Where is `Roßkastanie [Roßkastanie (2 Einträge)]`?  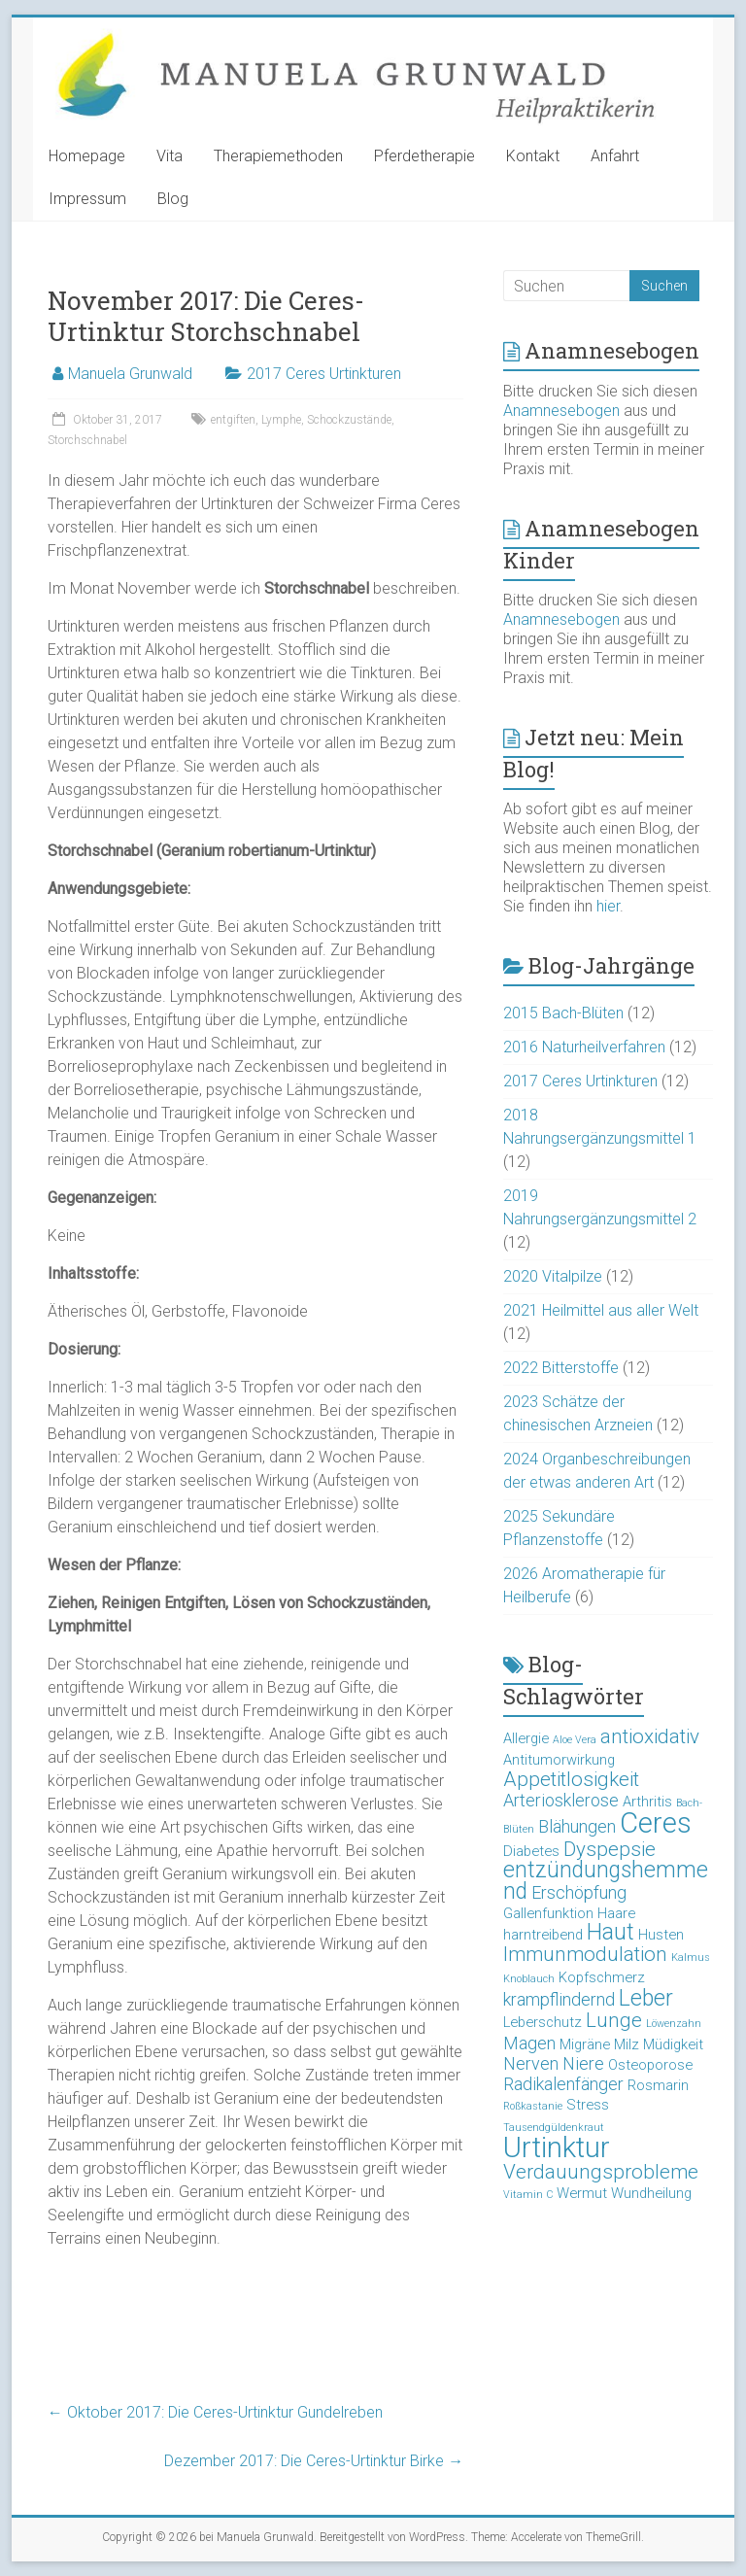 Roßkastanie [Roßkastanie (2 Einträge)] is located at coordinates (532, 2106).